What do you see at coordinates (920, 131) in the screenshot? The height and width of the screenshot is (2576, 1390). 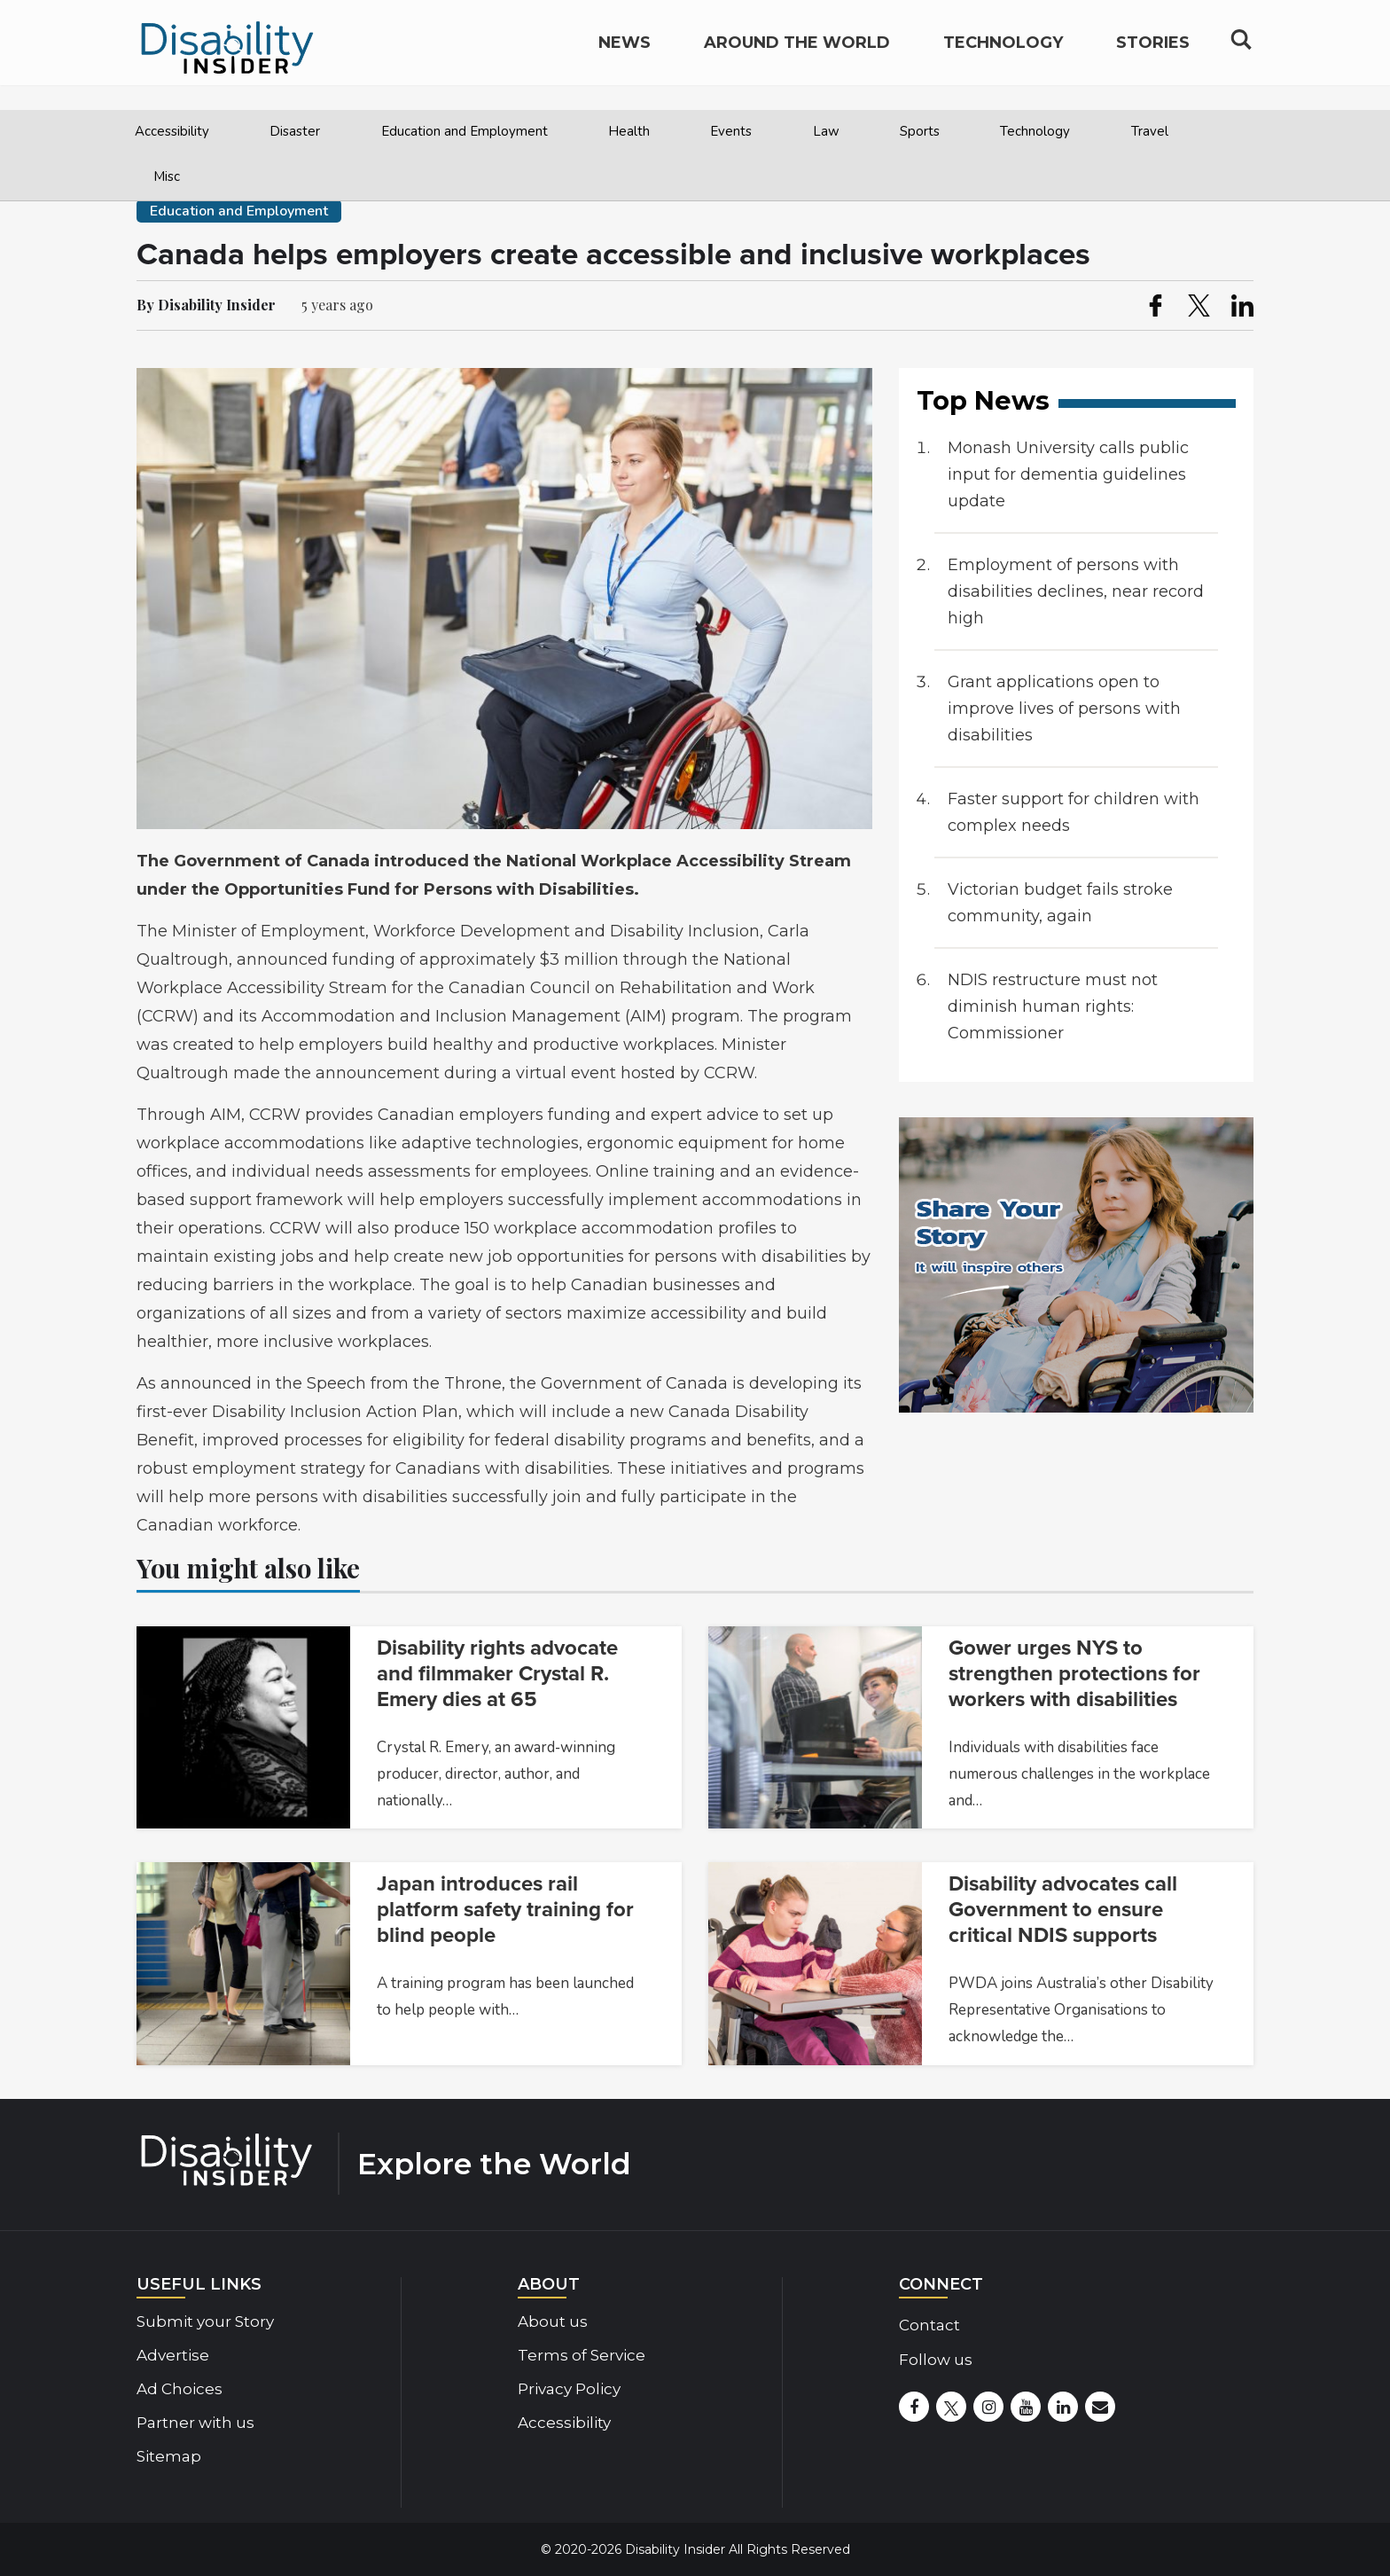 I see `Sports` at bounding box center [920, 131].